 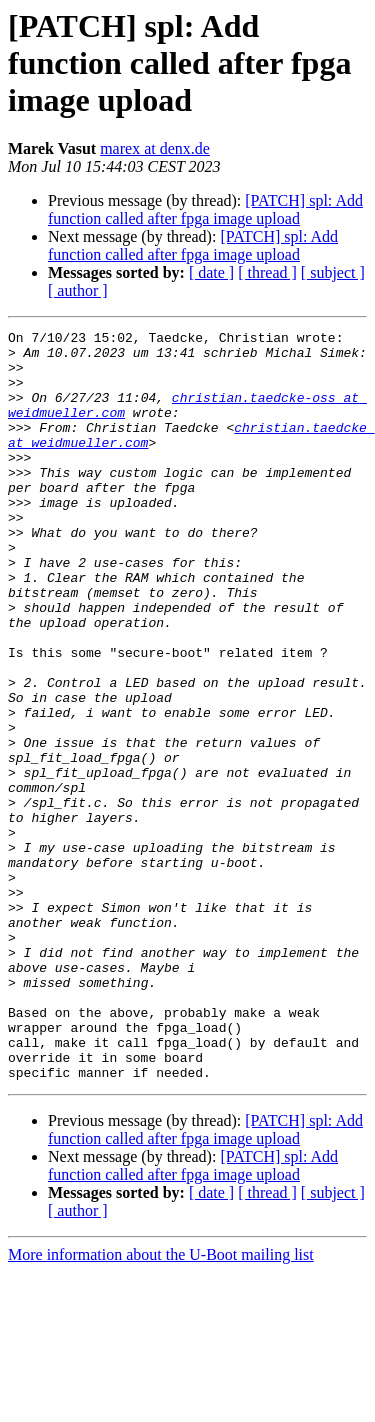 What do you see at coordinates (267, 272) in the screenshot?
I see `[ thread ]` at bounding box center [267, 272].